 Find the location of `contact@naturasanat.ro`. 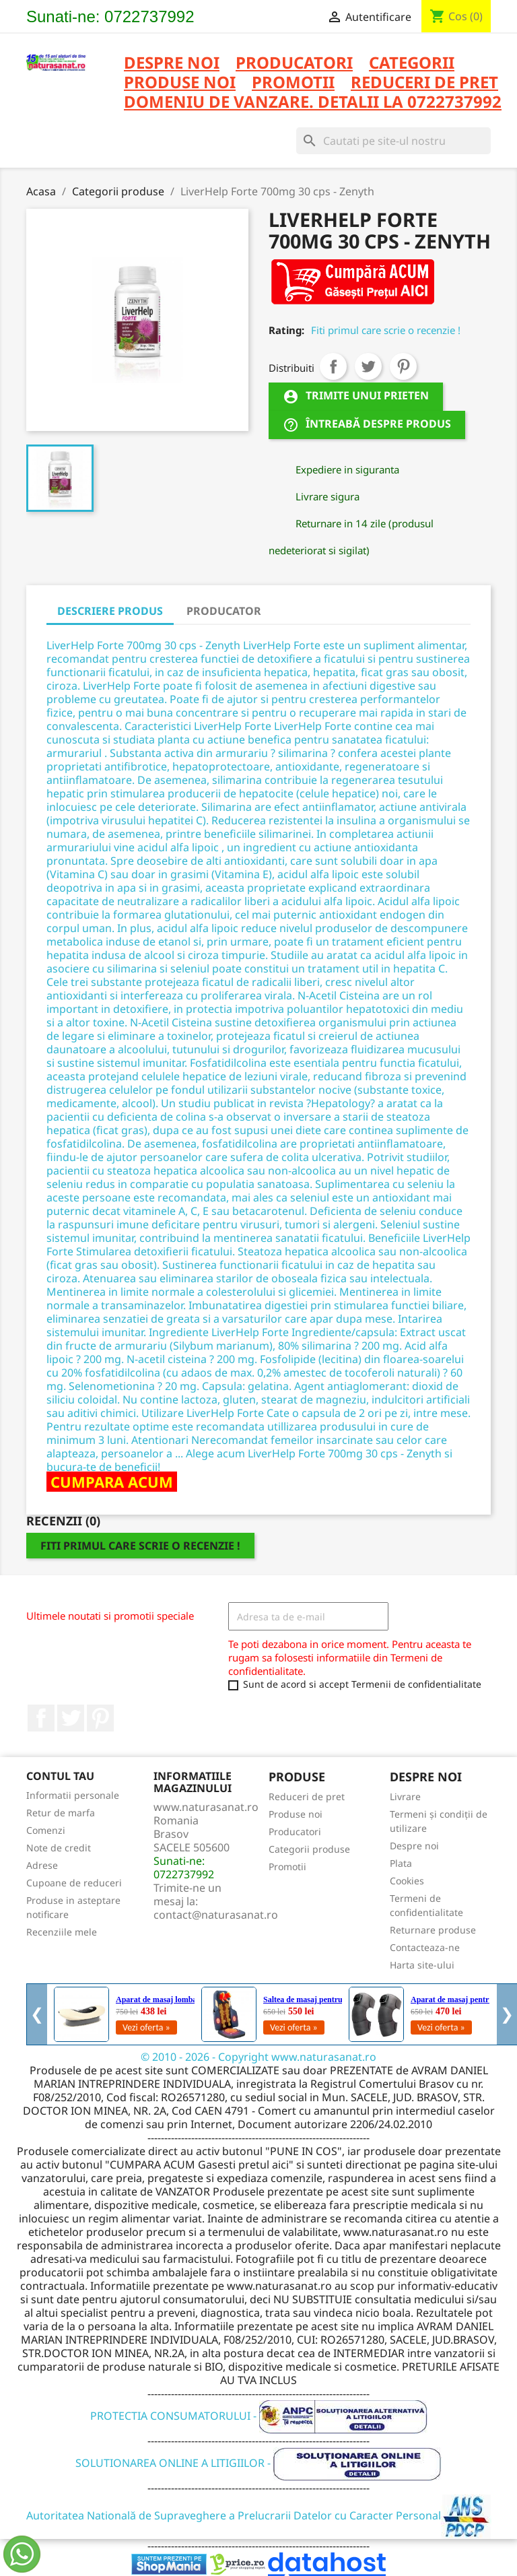

contact@naturasanat.ro is located at coordinates (215, 1914).